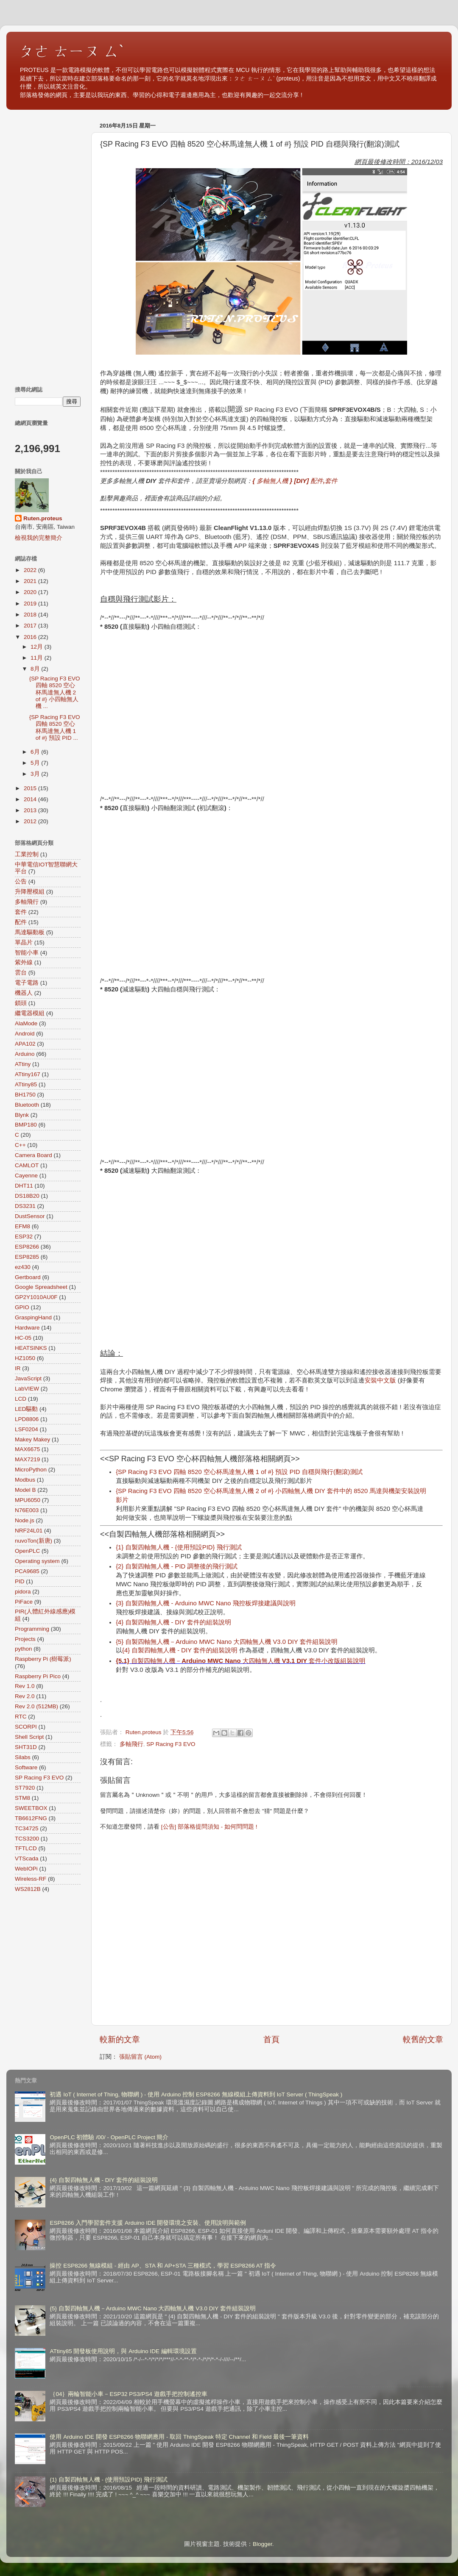  I want to click on MAX7219, so click(27, 1459).